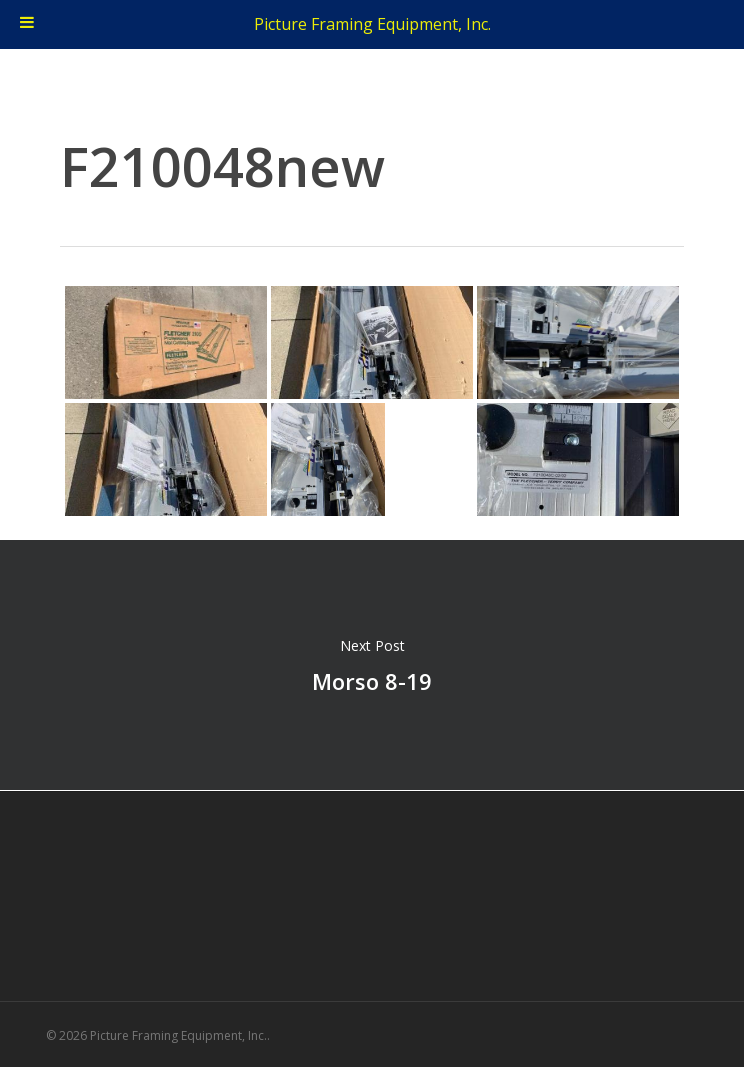 This screenshot has height=1067, width=744. Describe the element at coordinates (372, 24) in the screenshot. I see `Picture Framing Equipment, Inc.` at that location.